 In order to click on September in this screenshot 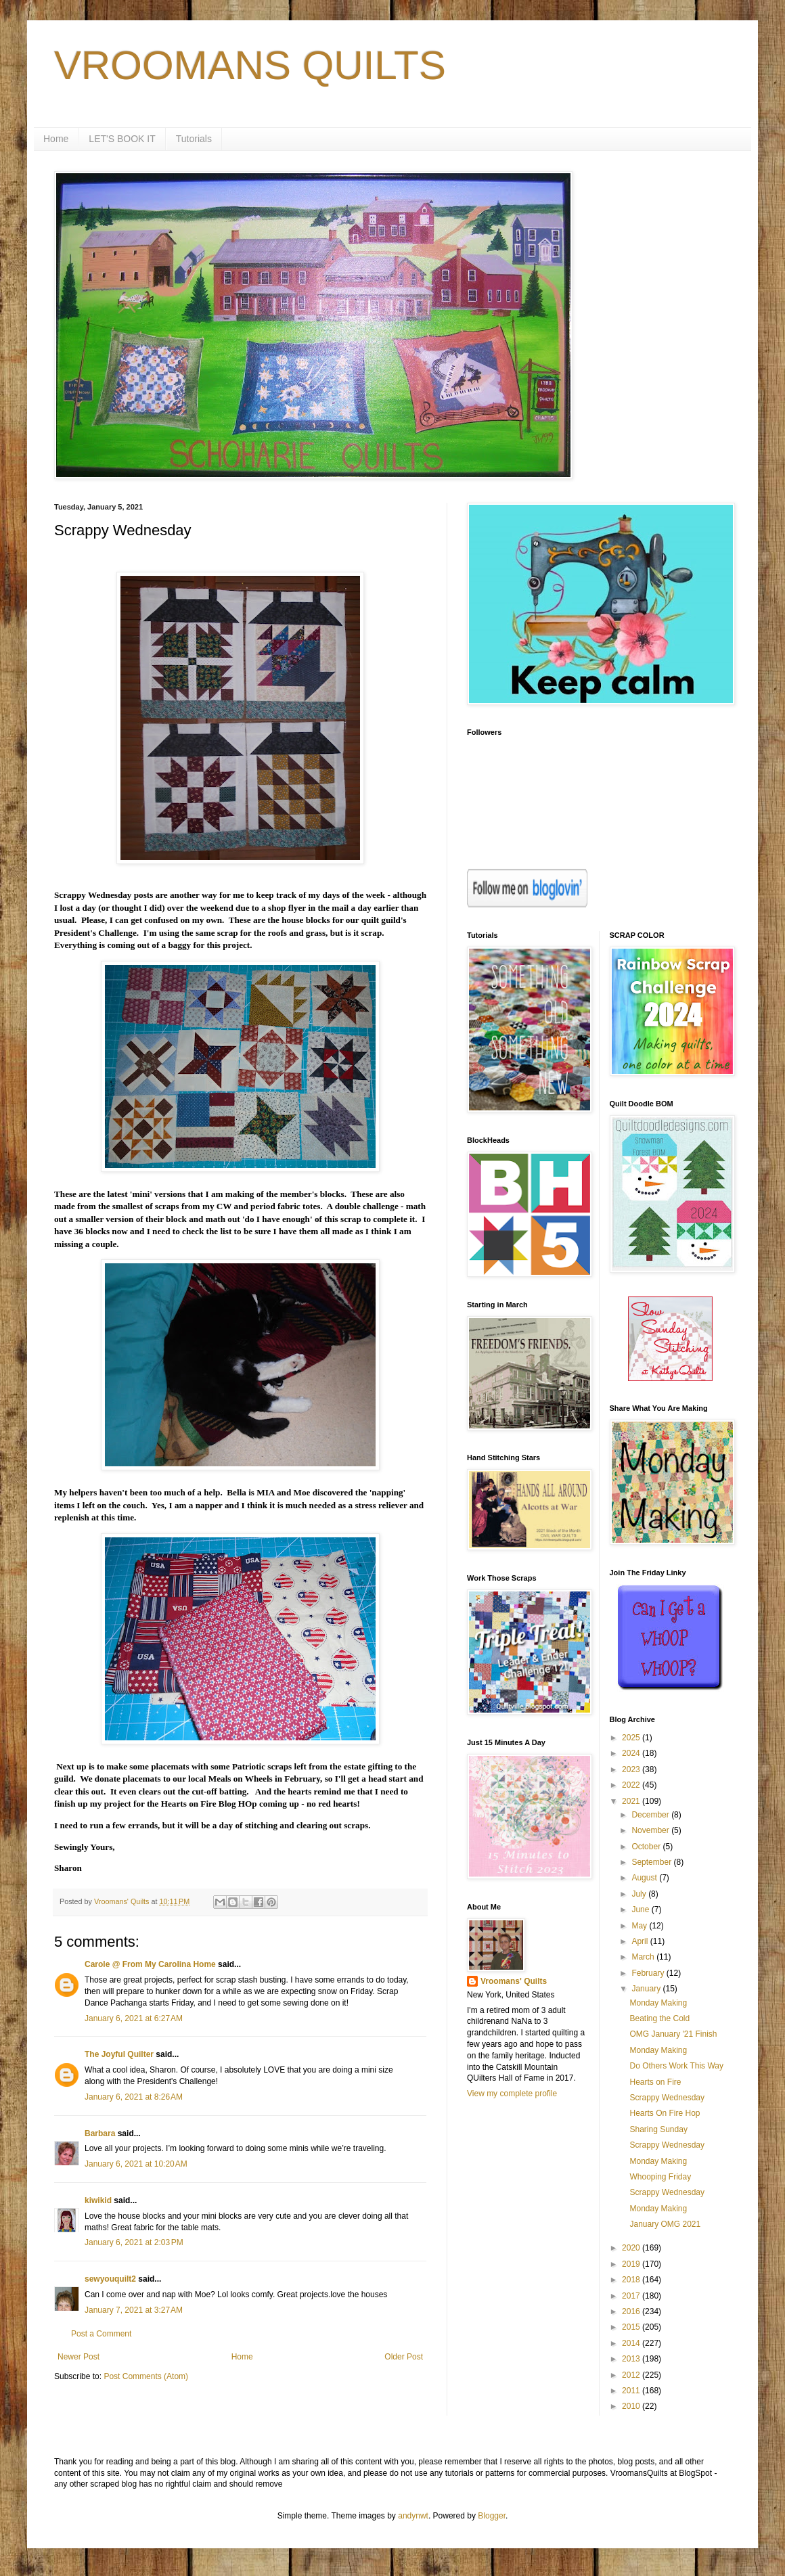, I will do `click(652, 1862)`.